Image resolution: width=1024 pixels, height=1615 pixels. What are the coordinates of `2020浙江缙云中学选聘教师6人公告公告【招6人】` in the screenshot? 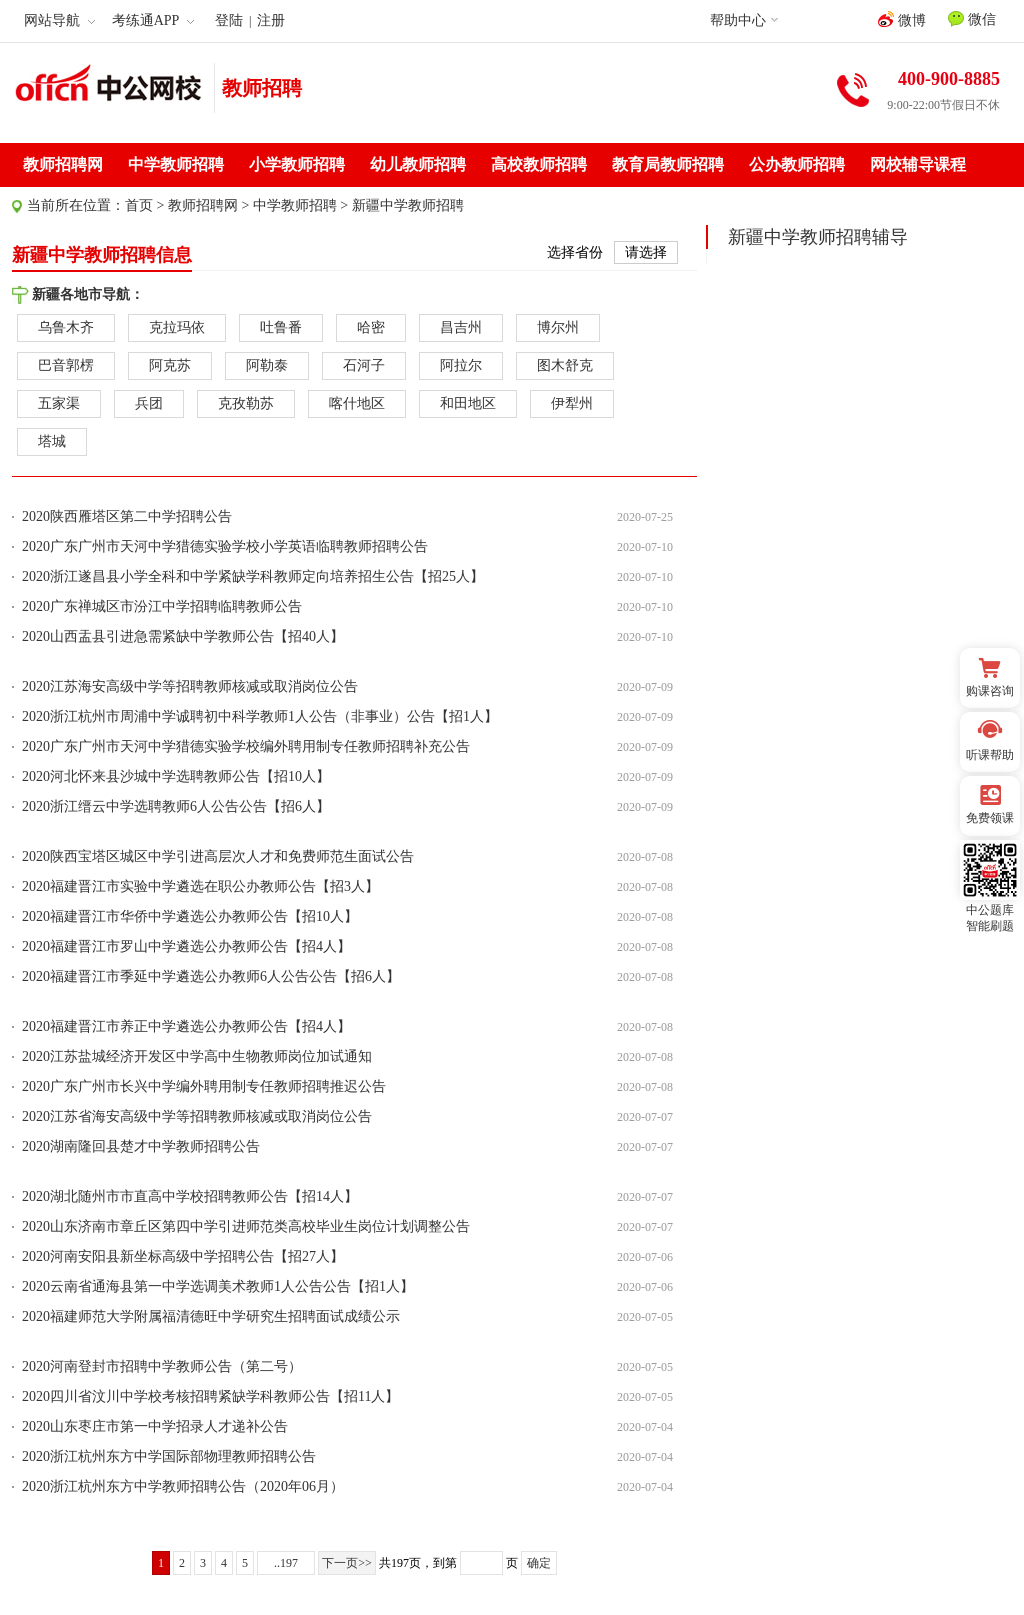 It's located at (176, 806).